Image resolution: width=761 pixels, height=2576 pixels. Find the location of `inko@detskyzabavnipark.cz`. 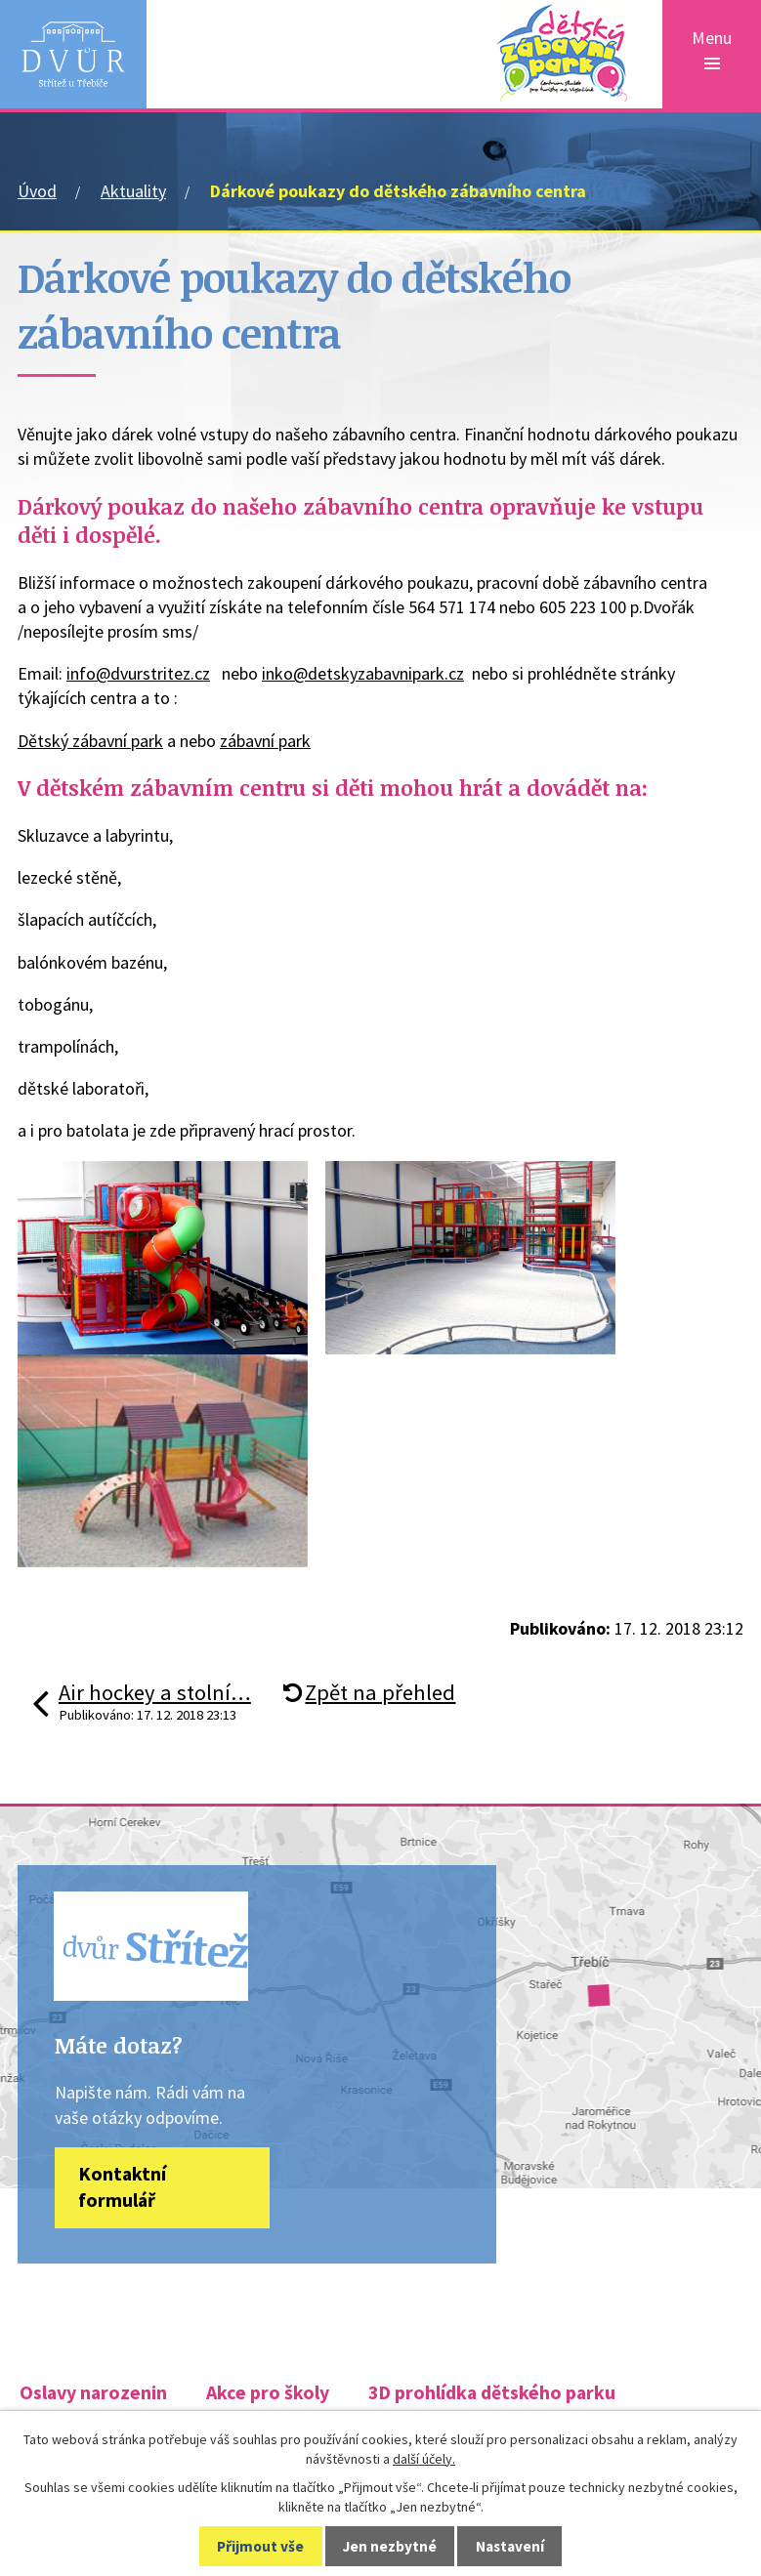

inko@detskyzabavnipark.cz is located at coordinates (363, 673).